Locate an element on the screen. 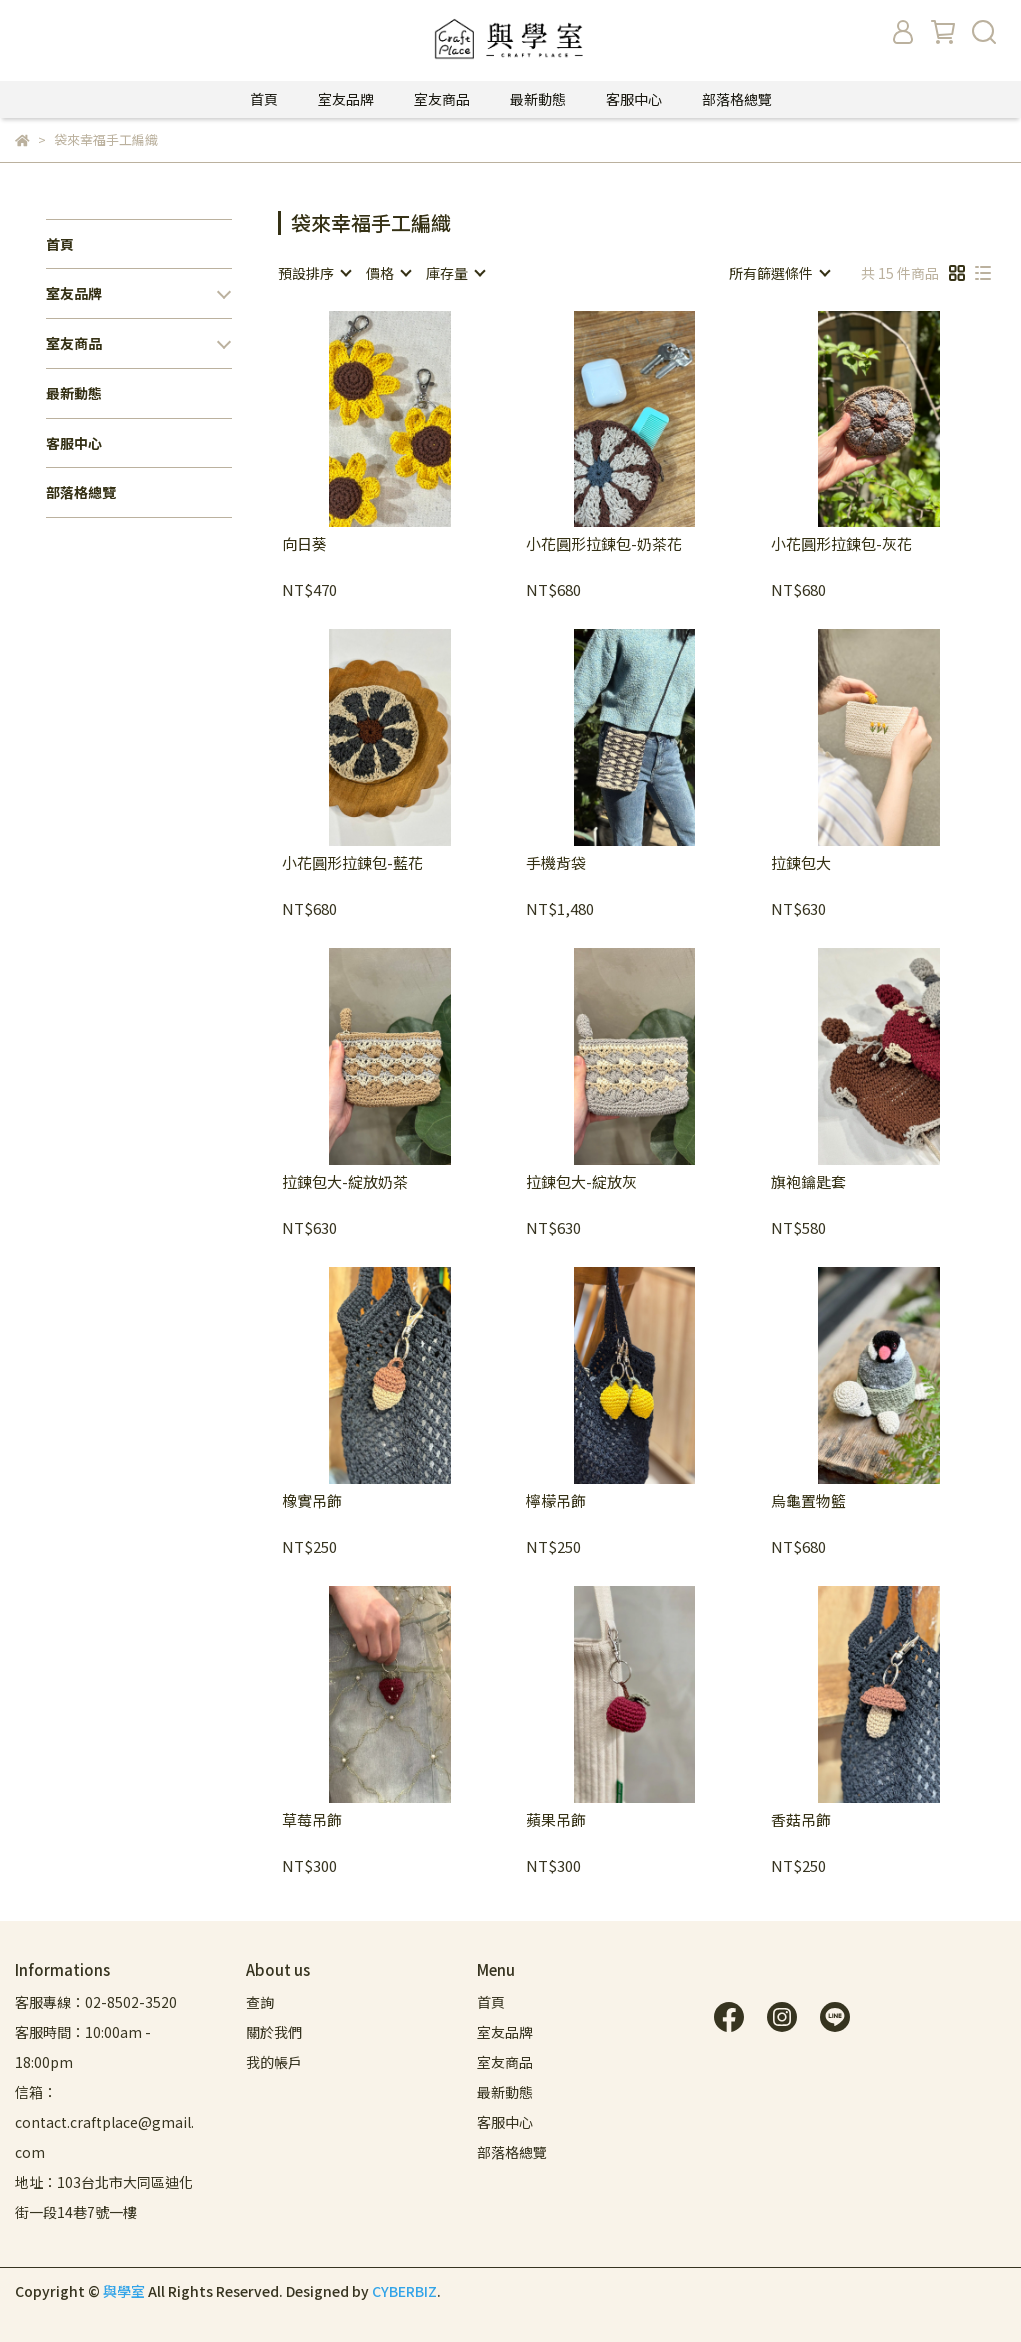  小花圓形拉鍊包-灰花 is located at coordinates (841, 544).